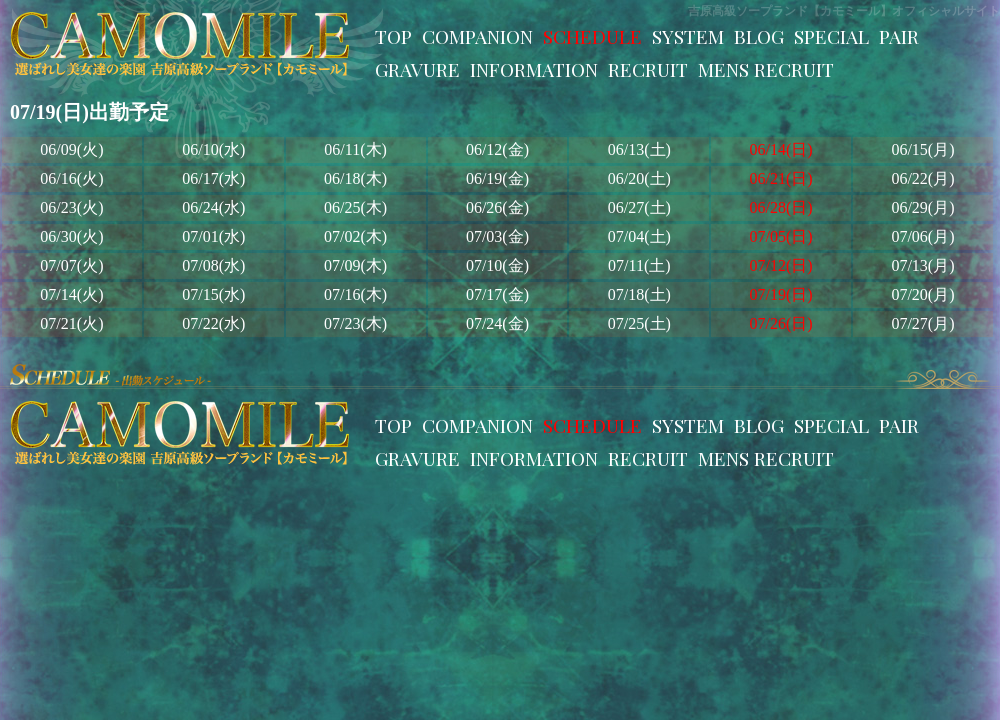 The width and height of the screenshot is (1000, 720). I want to click on 07/22(水), so click(213, 323).